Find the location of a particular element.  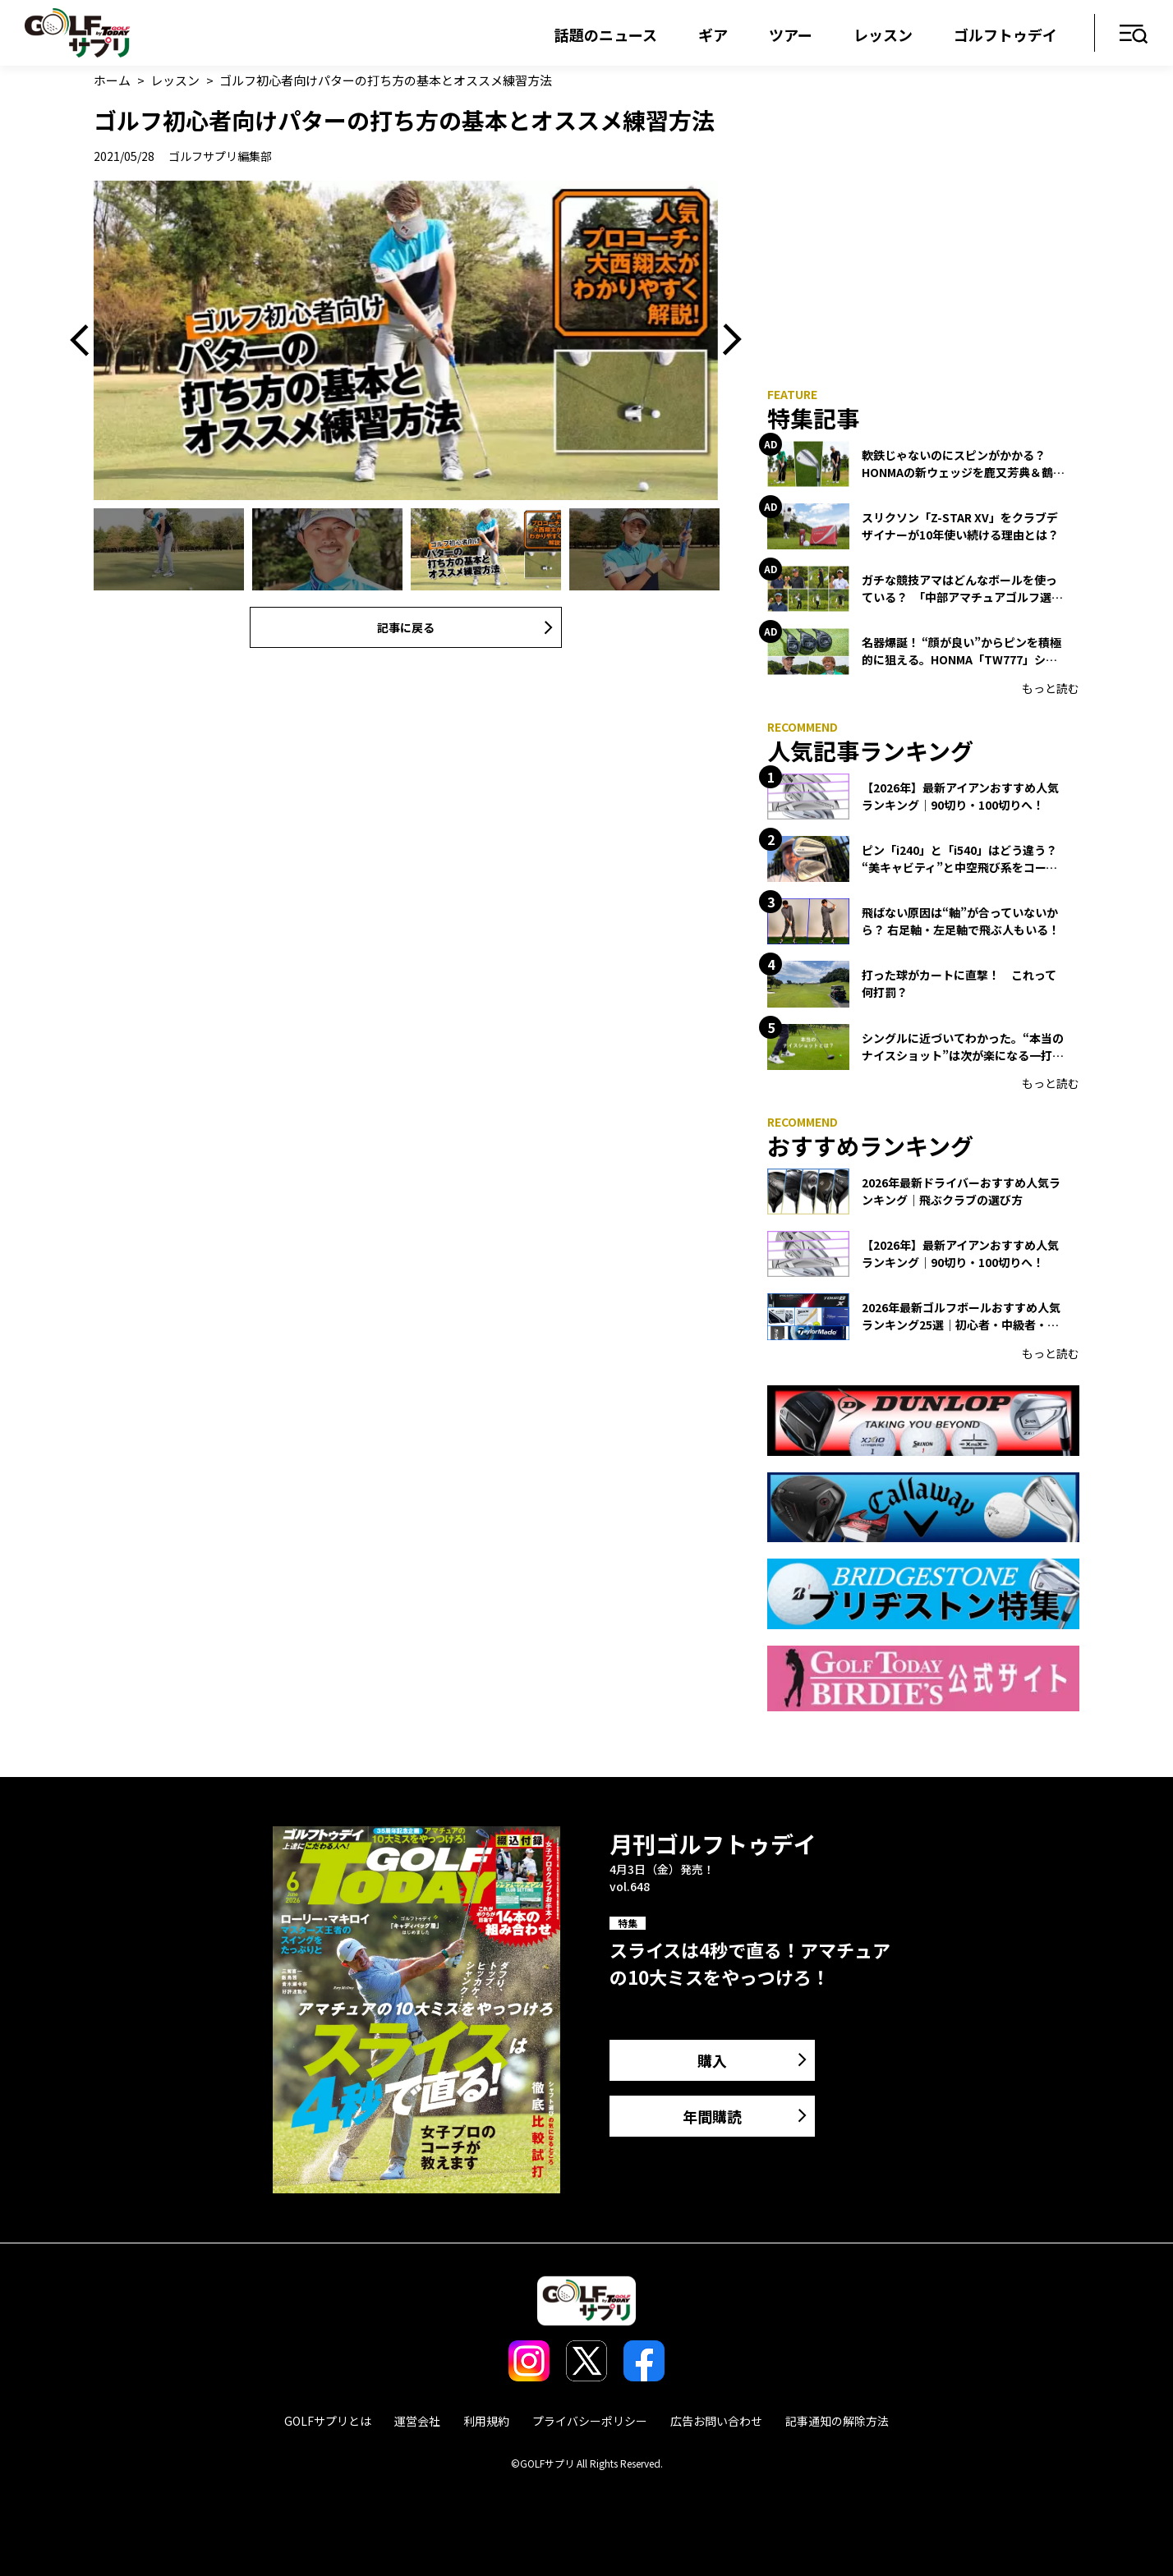

Next is located at coordinates (726, 340).